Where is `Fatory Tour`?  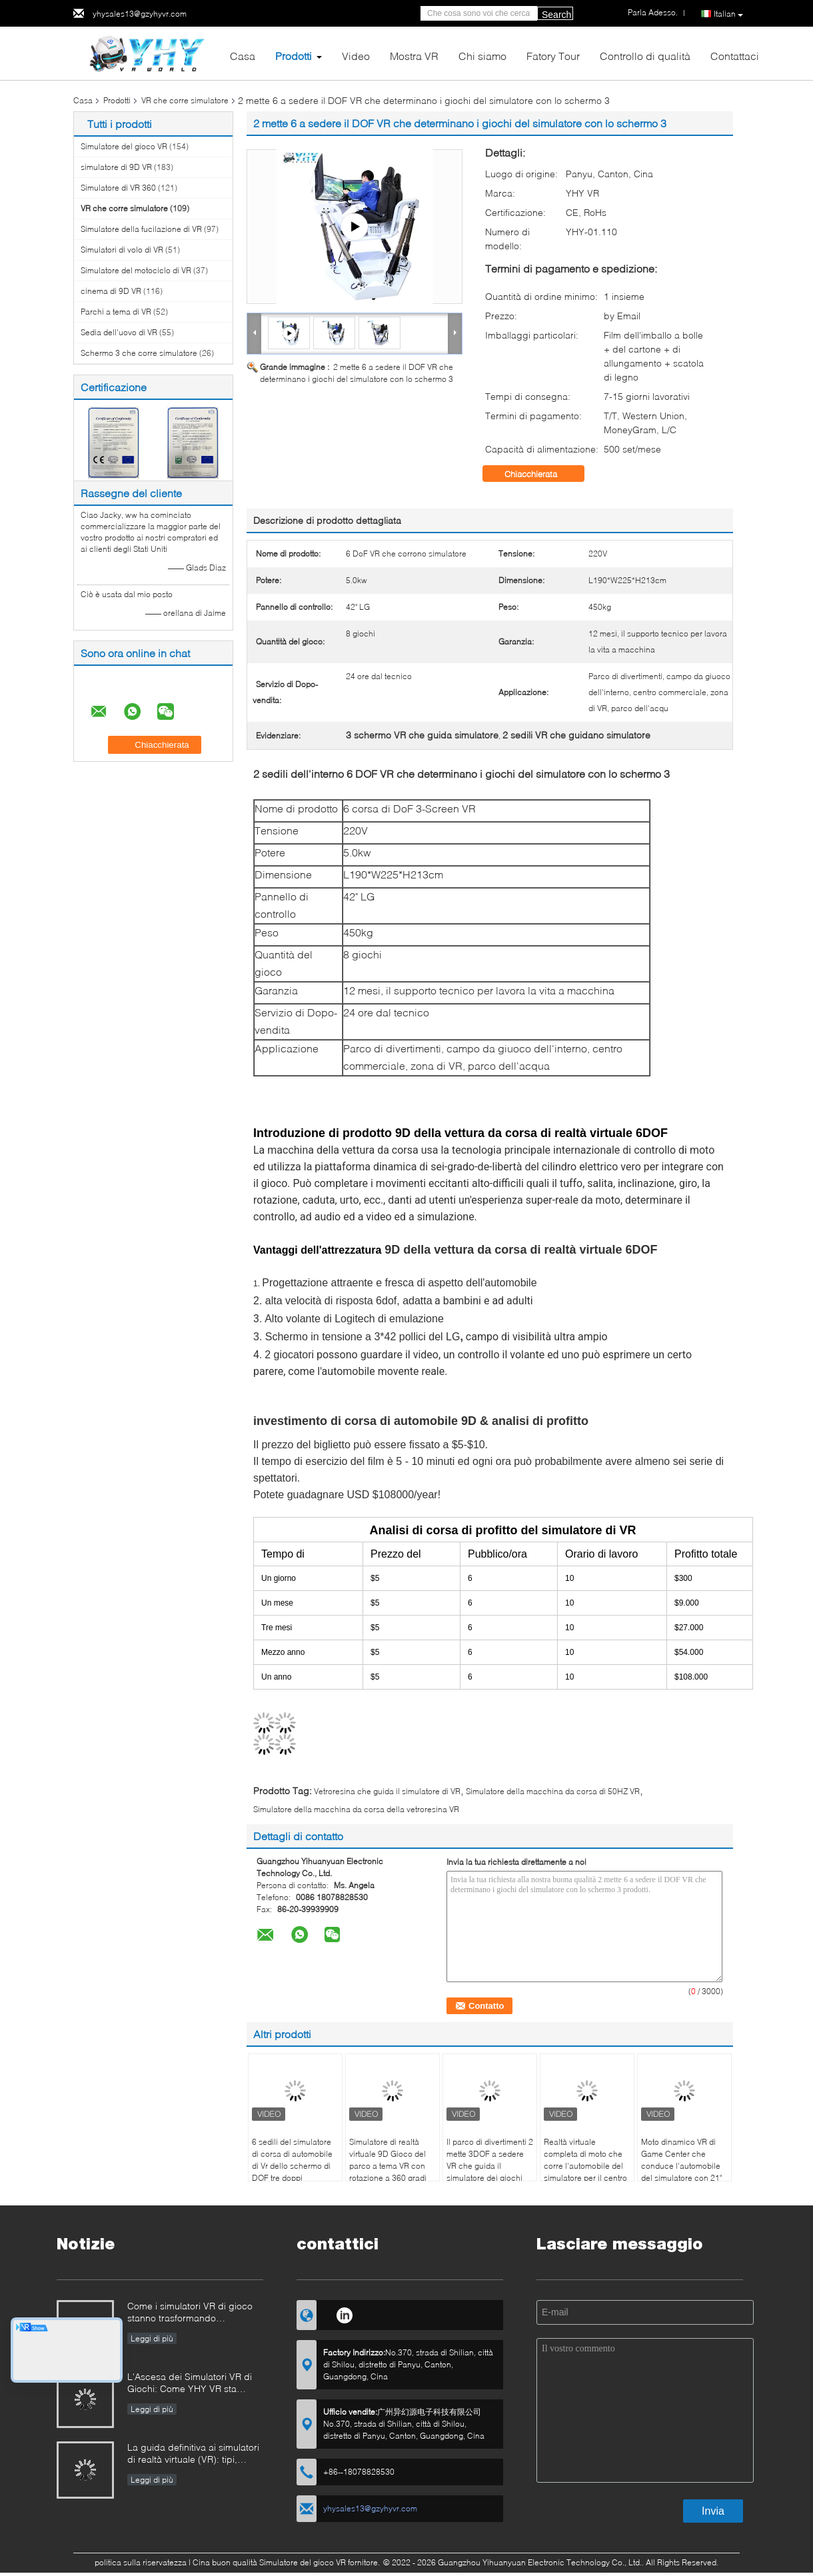
Fatory Tour is located at coordinates (553, 55).